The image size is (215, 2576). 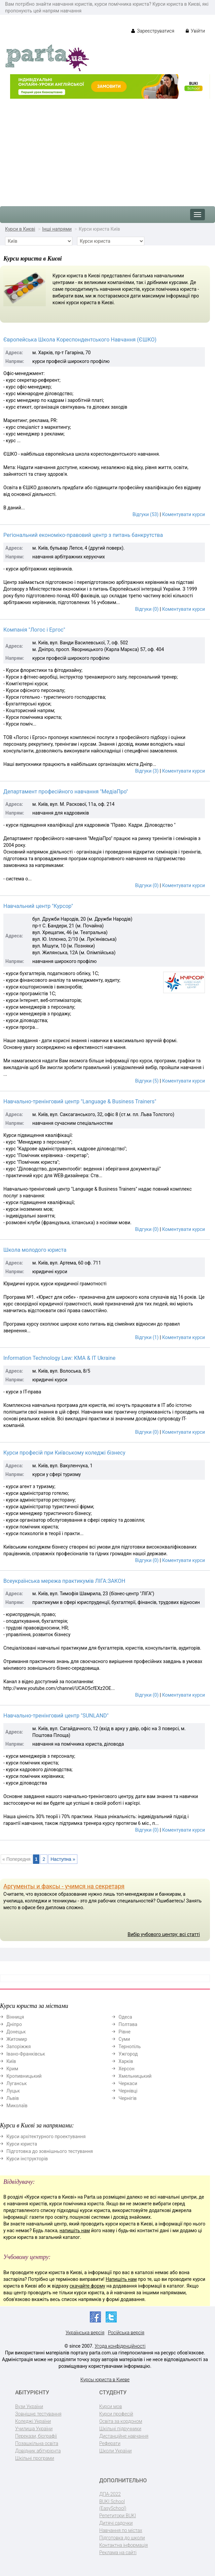 I want to click on ДПА-2022, so click(x=110, y=2494).